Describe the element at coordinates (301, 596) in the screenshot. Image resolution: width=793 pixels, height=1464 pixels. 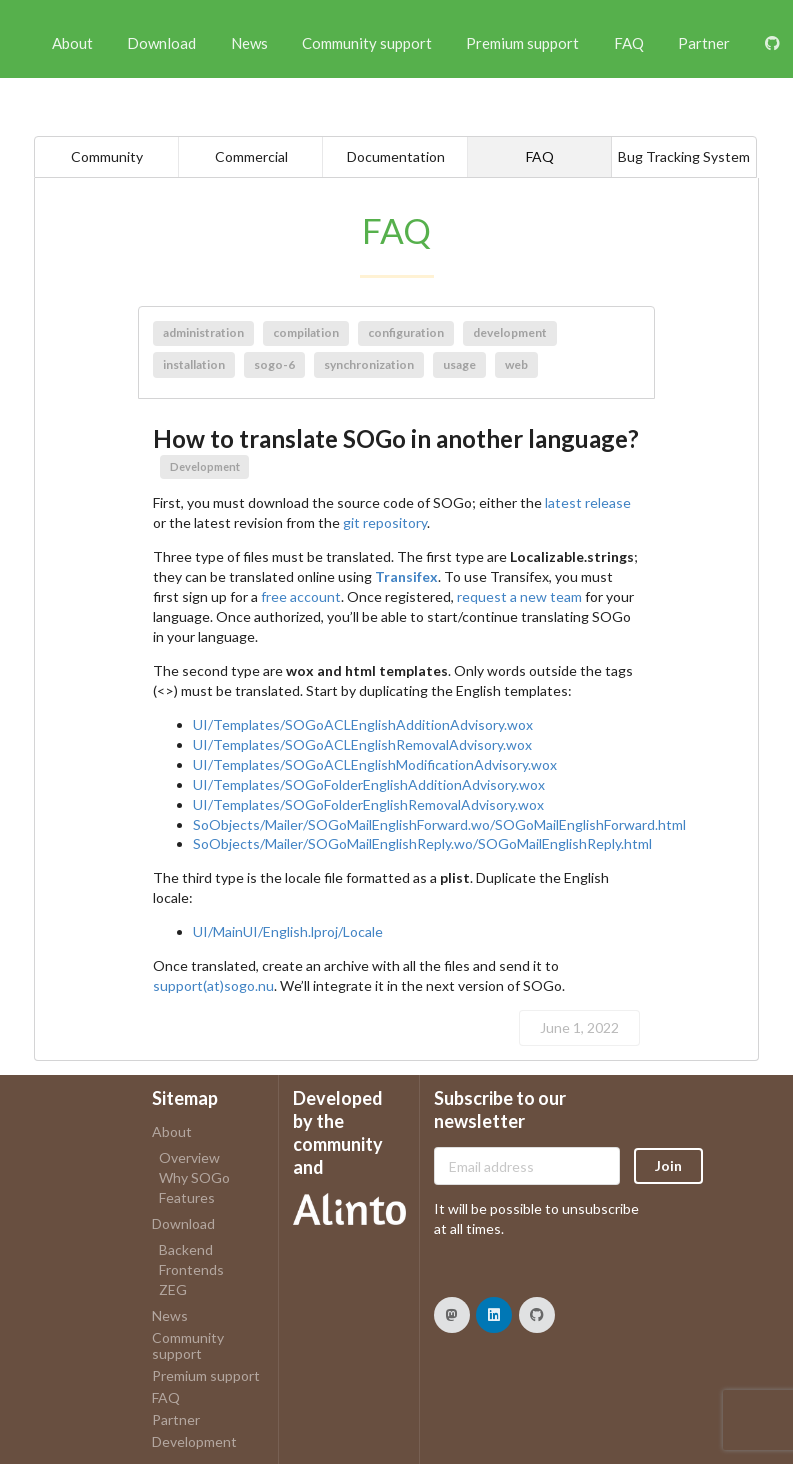
I see `free account` at that location.